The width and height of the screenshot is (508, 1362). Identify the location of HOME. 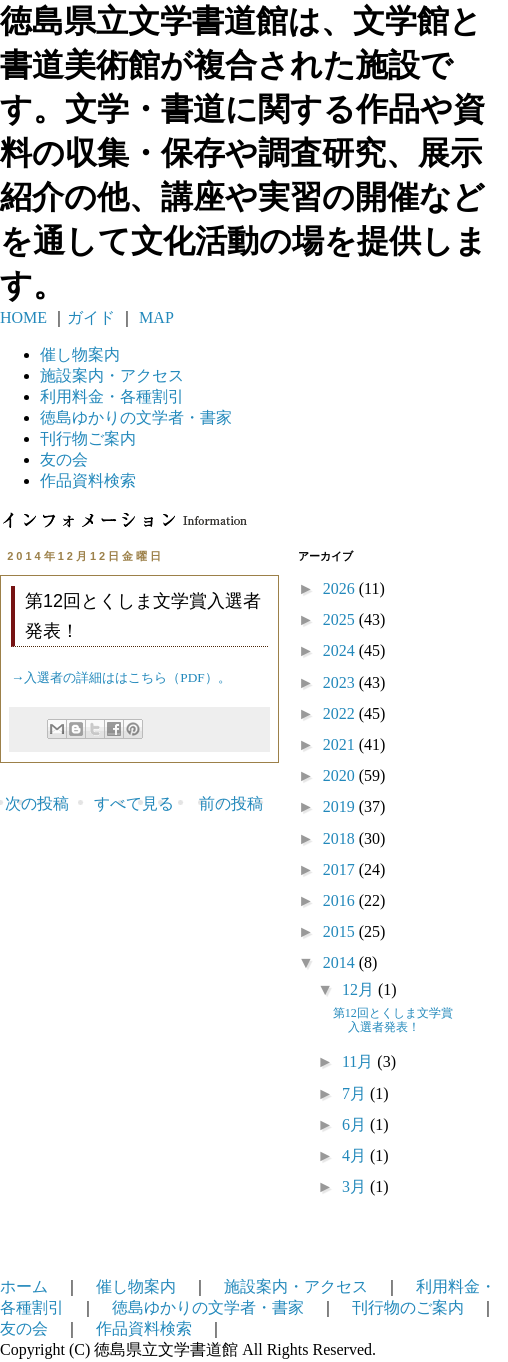
(23, 317).